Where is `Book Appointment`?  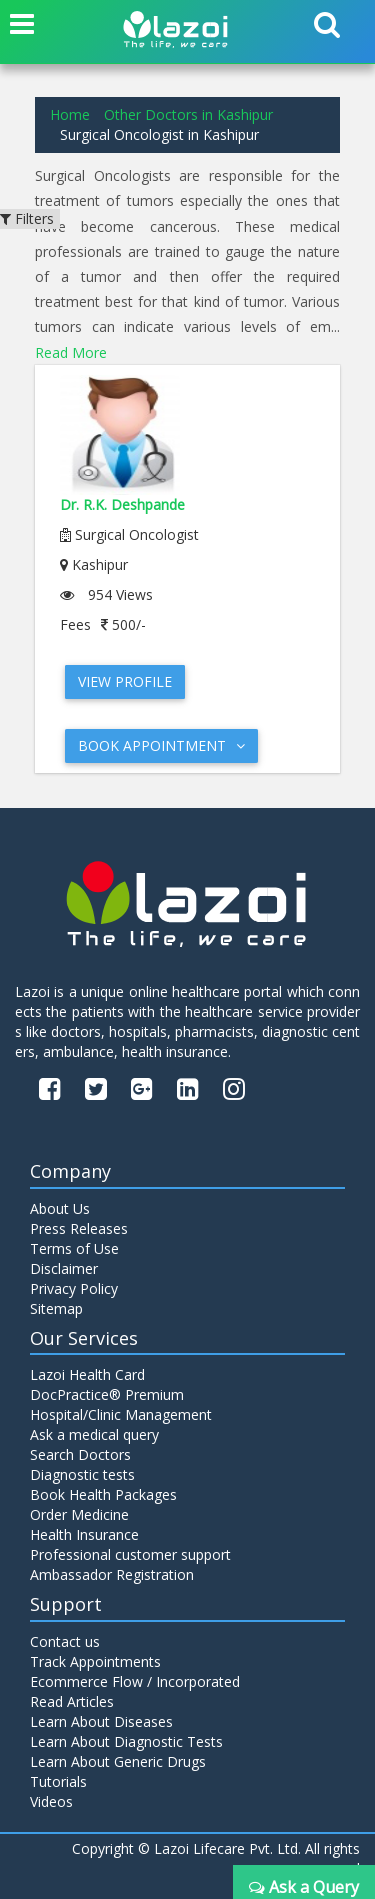 Book Appointment is located at coordinates (161, 745).